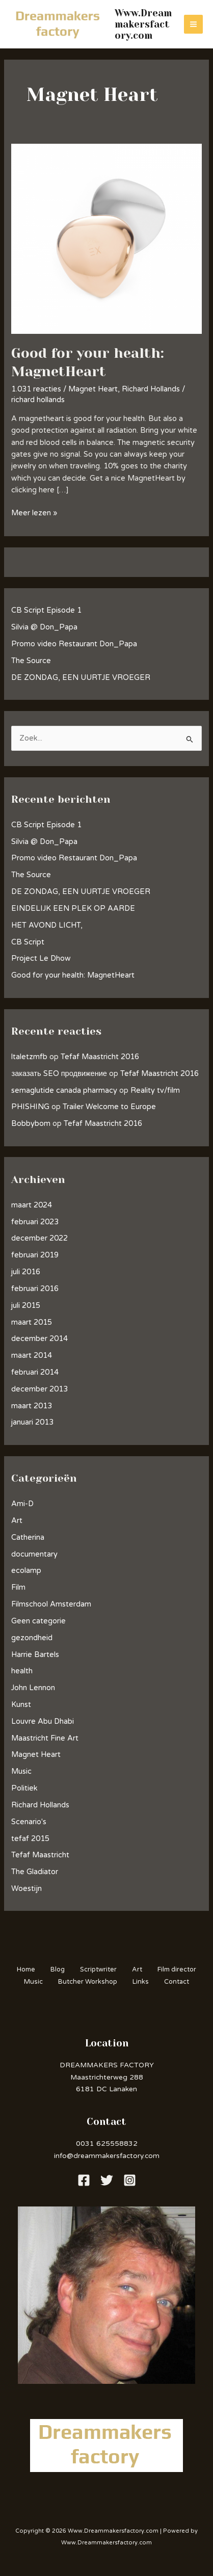  I want to click on John Lennon, so click(33, 1688).